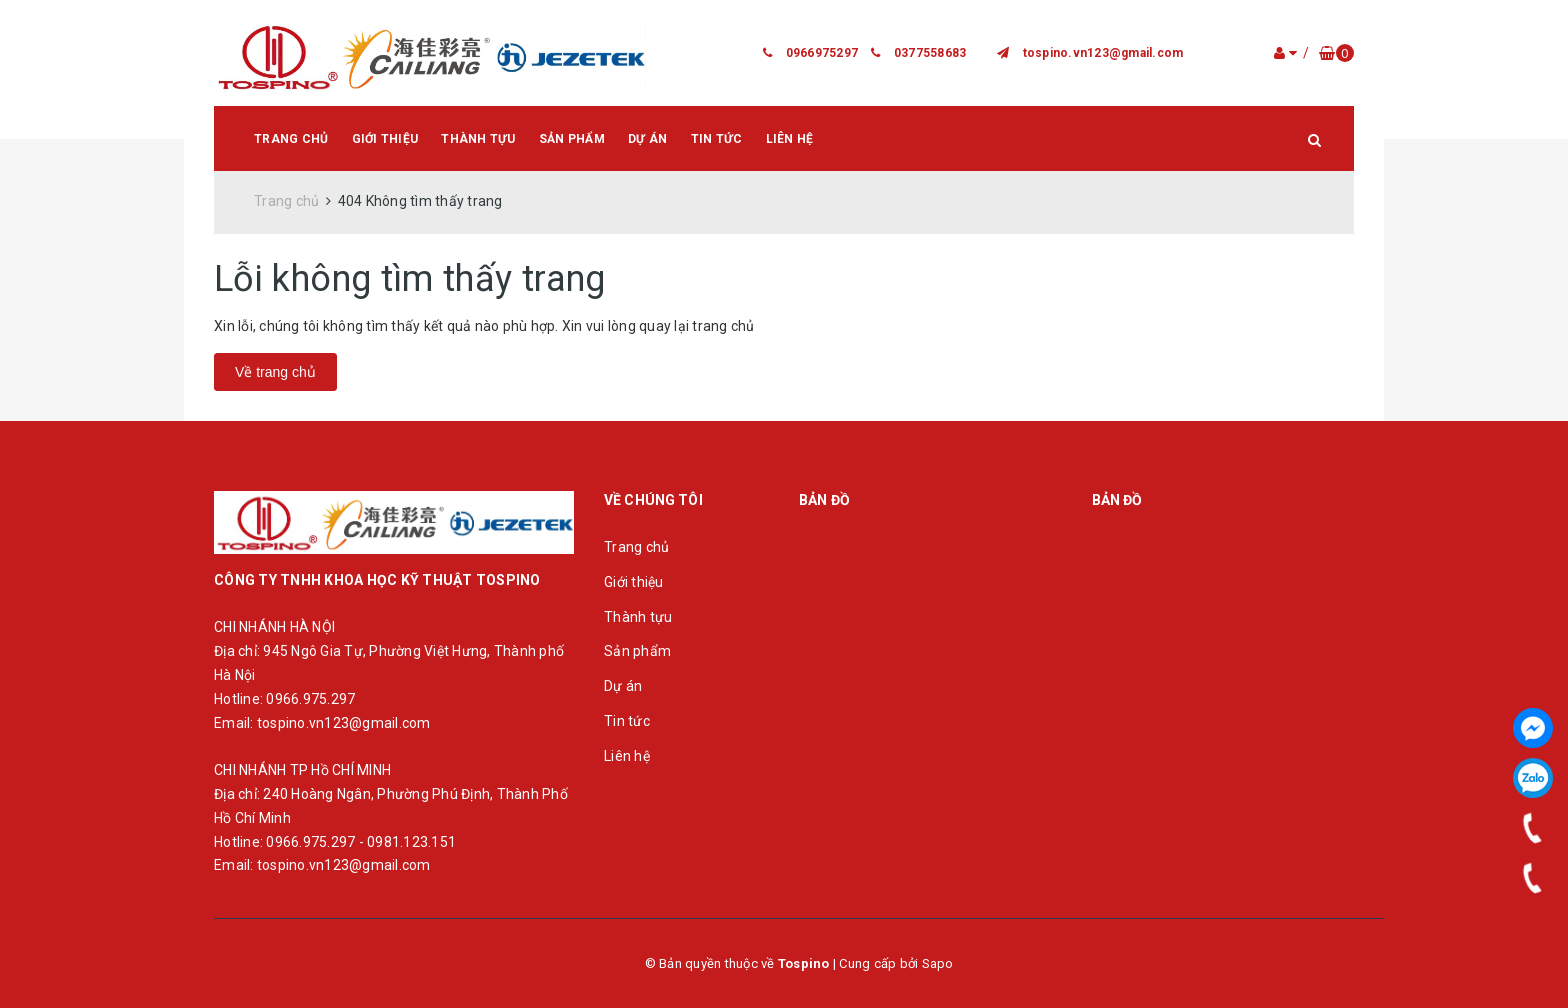 Image resolution: width=1568 pixels, height=1008 pixels. What do you see at coordinates (930, 53) in the screenshot?
I see `0377558683` at bounding box center [930, 53].